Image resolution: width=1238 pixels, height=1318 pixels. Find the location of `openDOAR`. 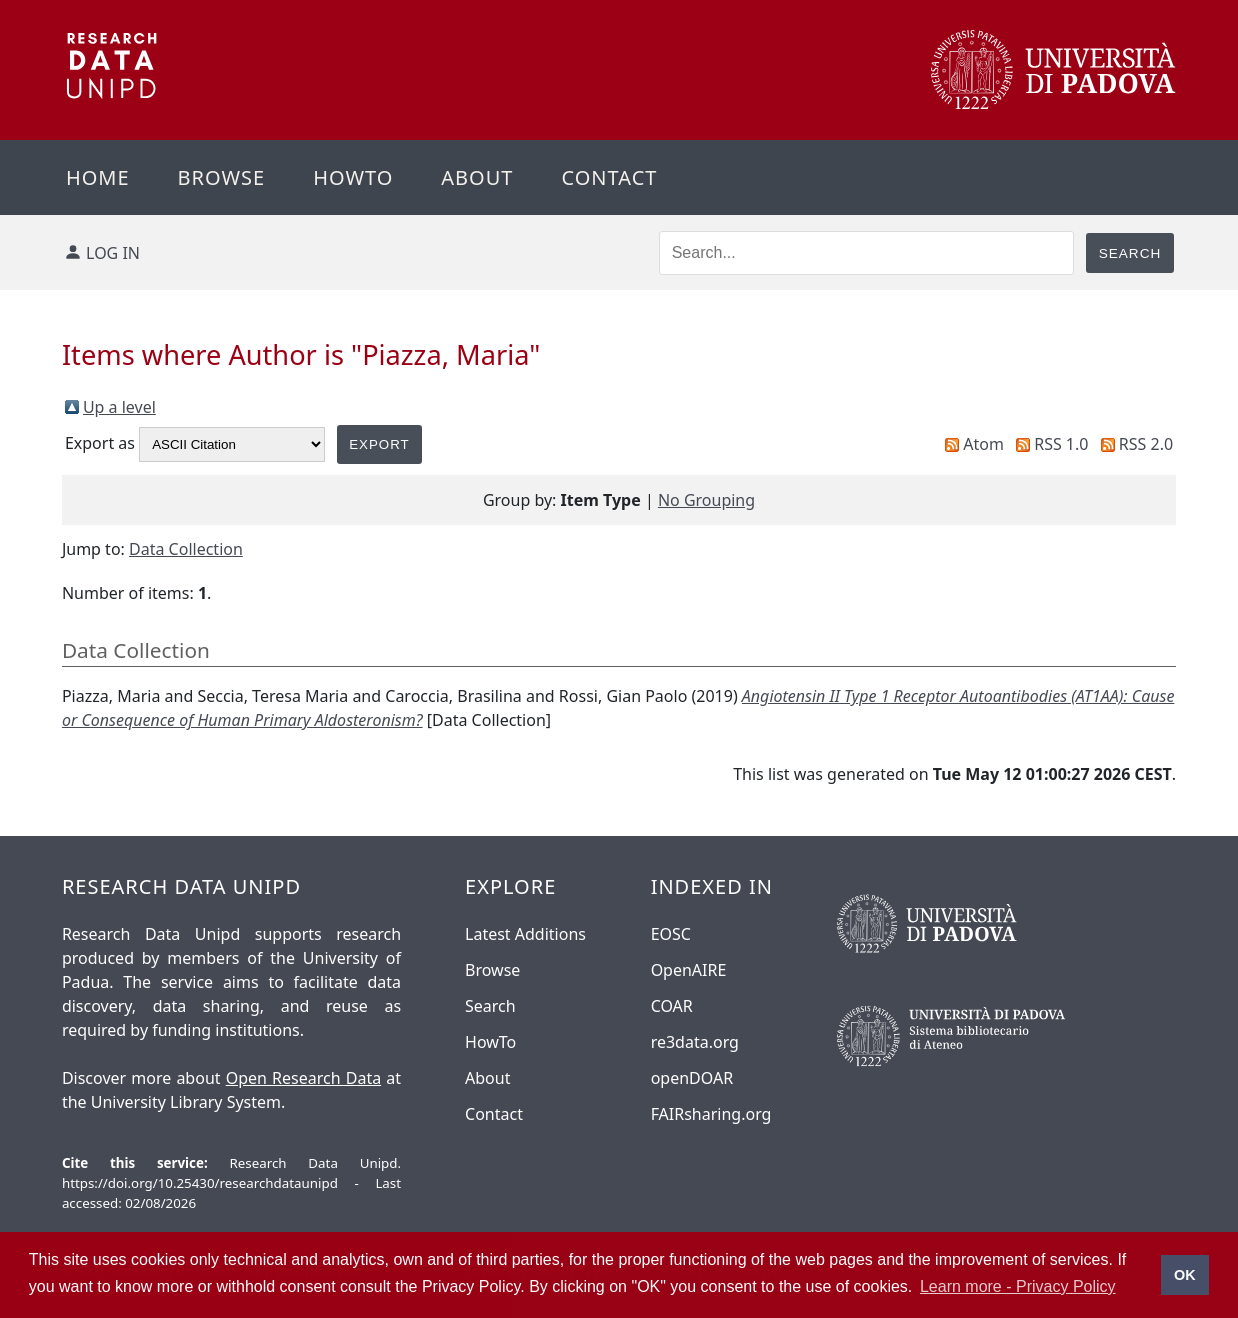

openDOAR is located at coordinates (692, 1078).